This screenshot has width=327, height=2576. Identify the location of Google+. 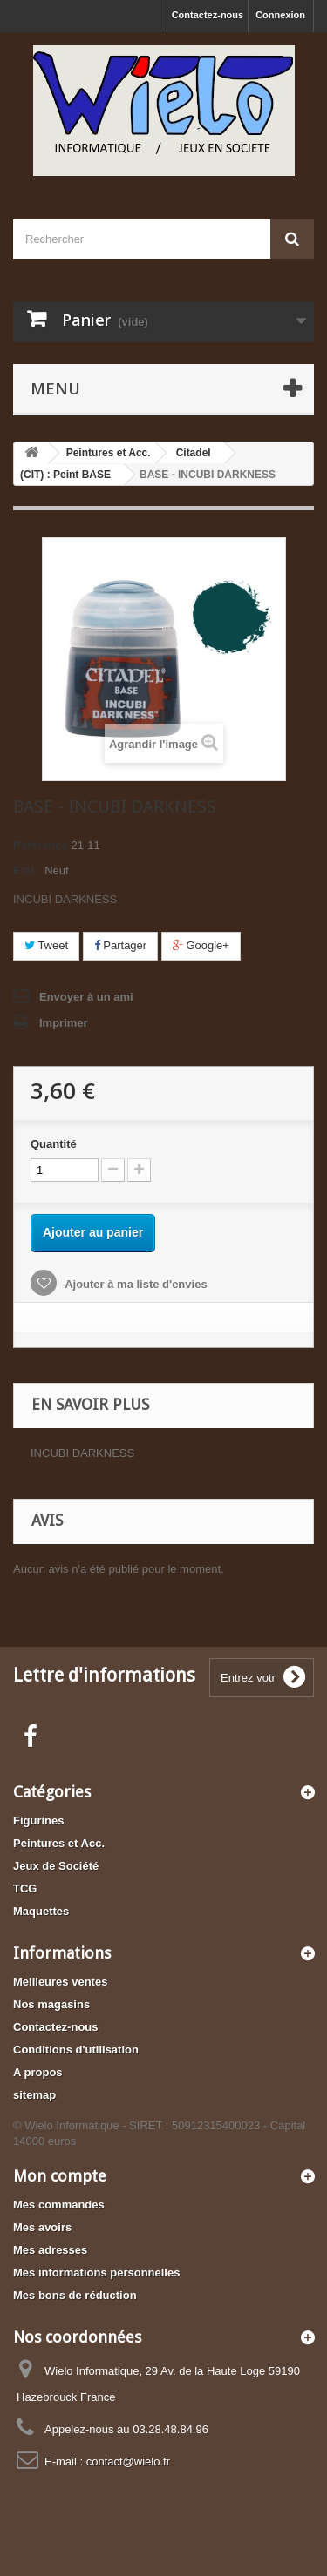
(201, 945).